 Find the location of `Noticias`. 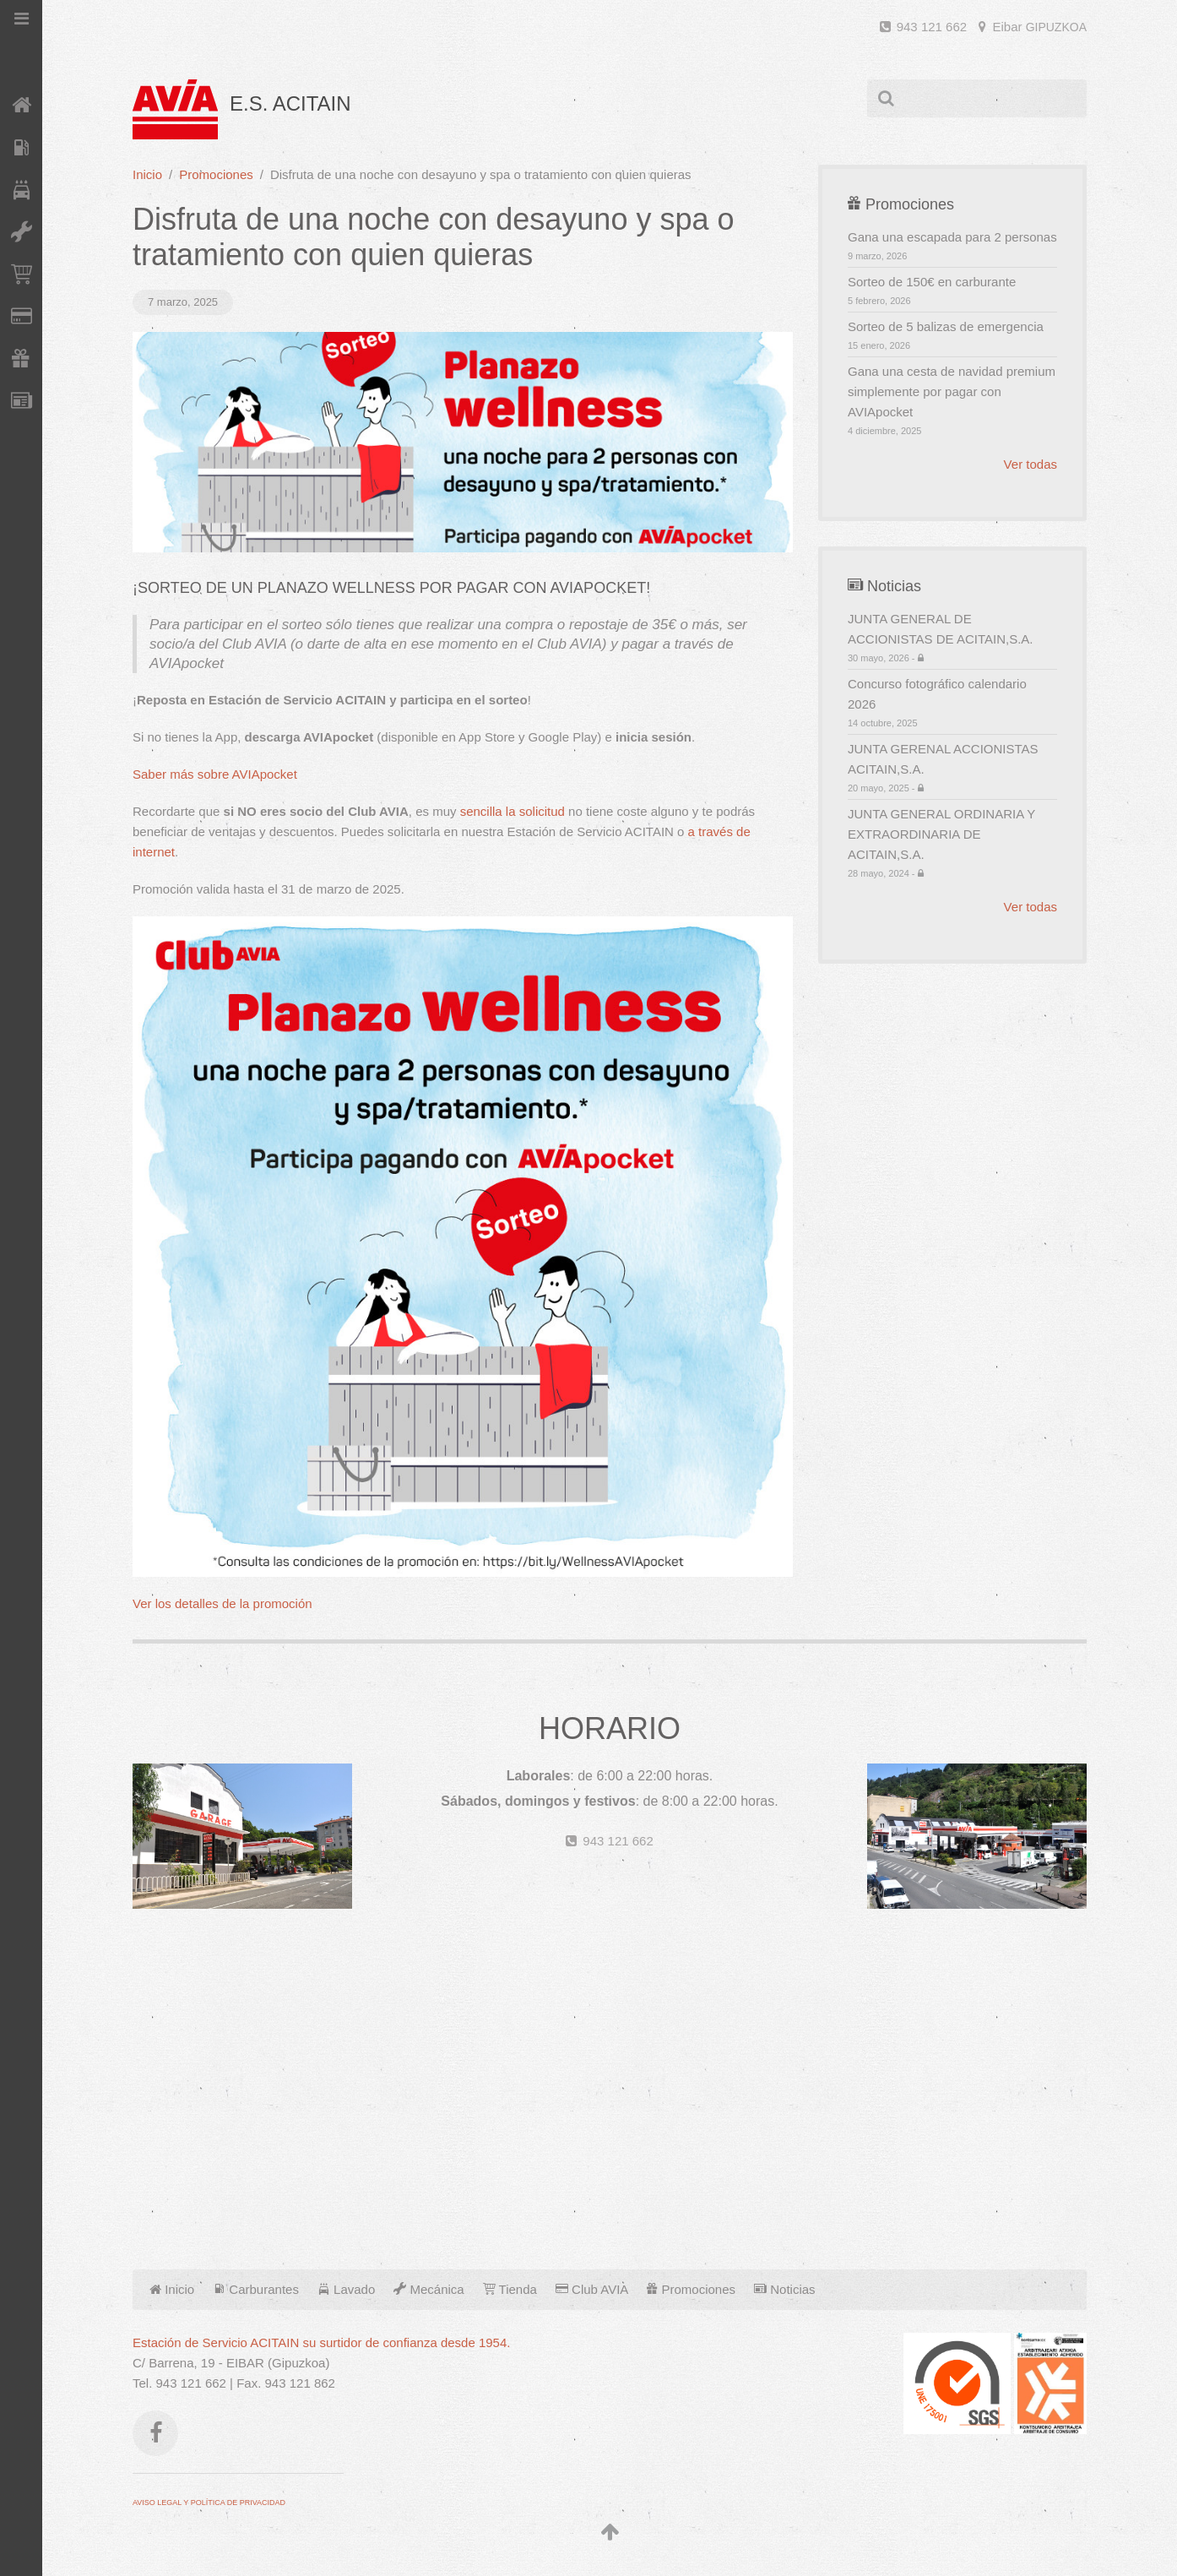

Noticias is located at coordinates (785, 2289).